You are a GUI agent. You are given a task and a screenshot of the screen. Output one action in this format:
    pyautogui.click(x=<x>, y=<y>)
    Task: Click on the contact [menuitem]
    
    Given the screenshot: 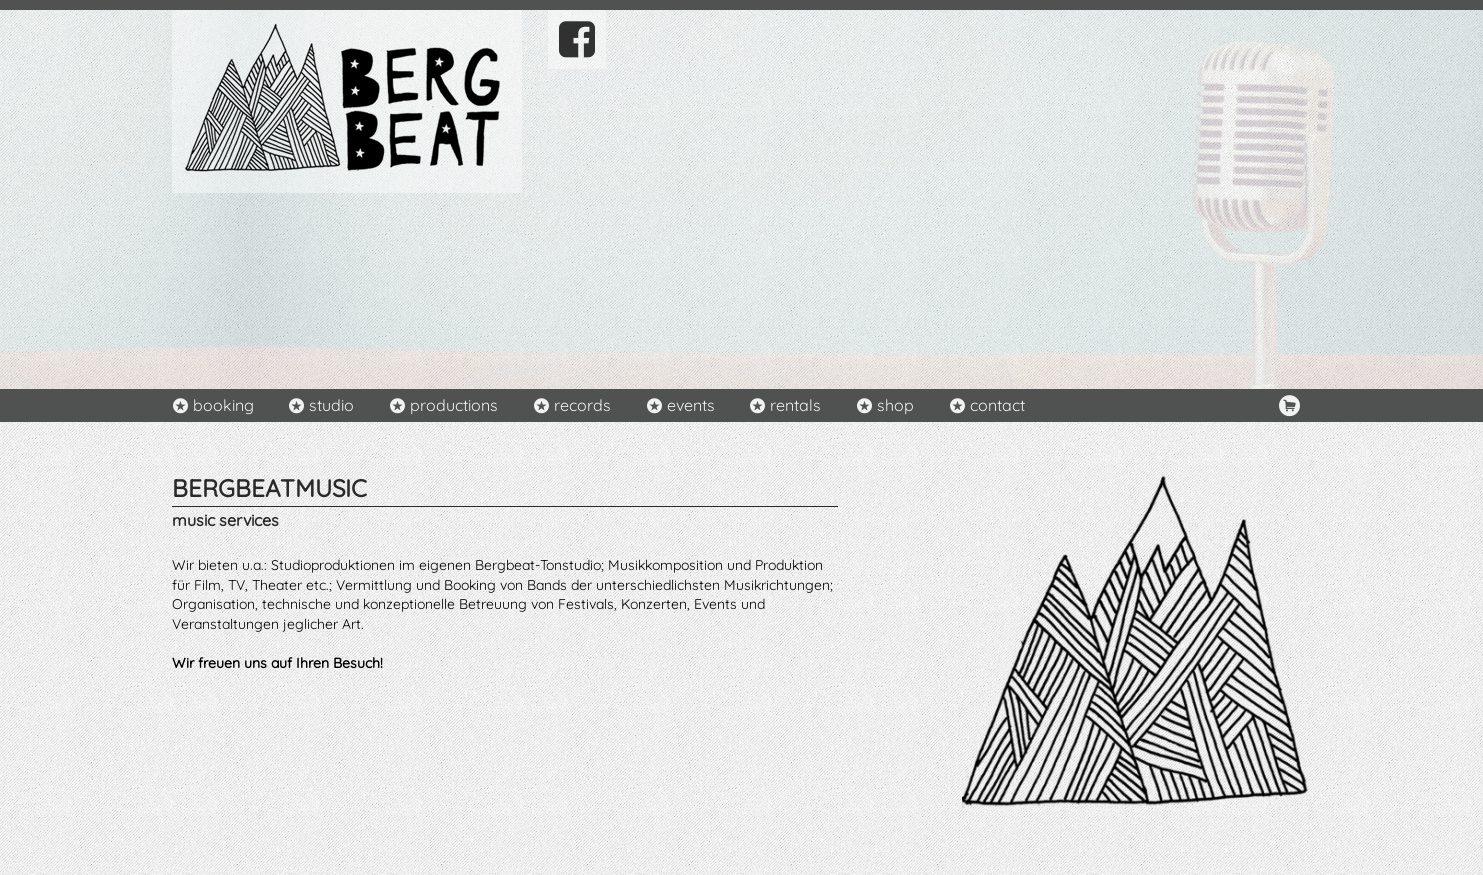 What is the action you would take?
    pyautogui.click(x=997, y=405)
    